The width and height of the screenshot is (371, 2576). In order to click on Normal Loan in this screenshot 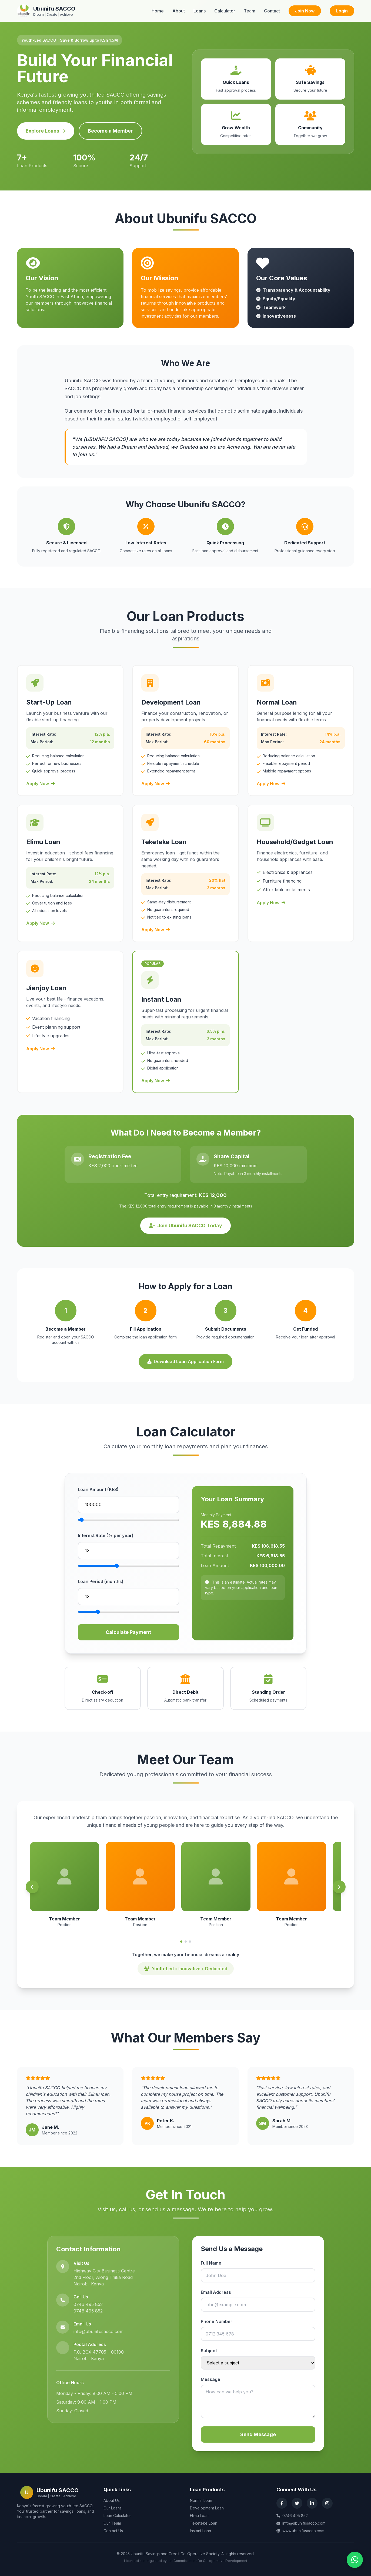, I will do `click(201, 2500)`.